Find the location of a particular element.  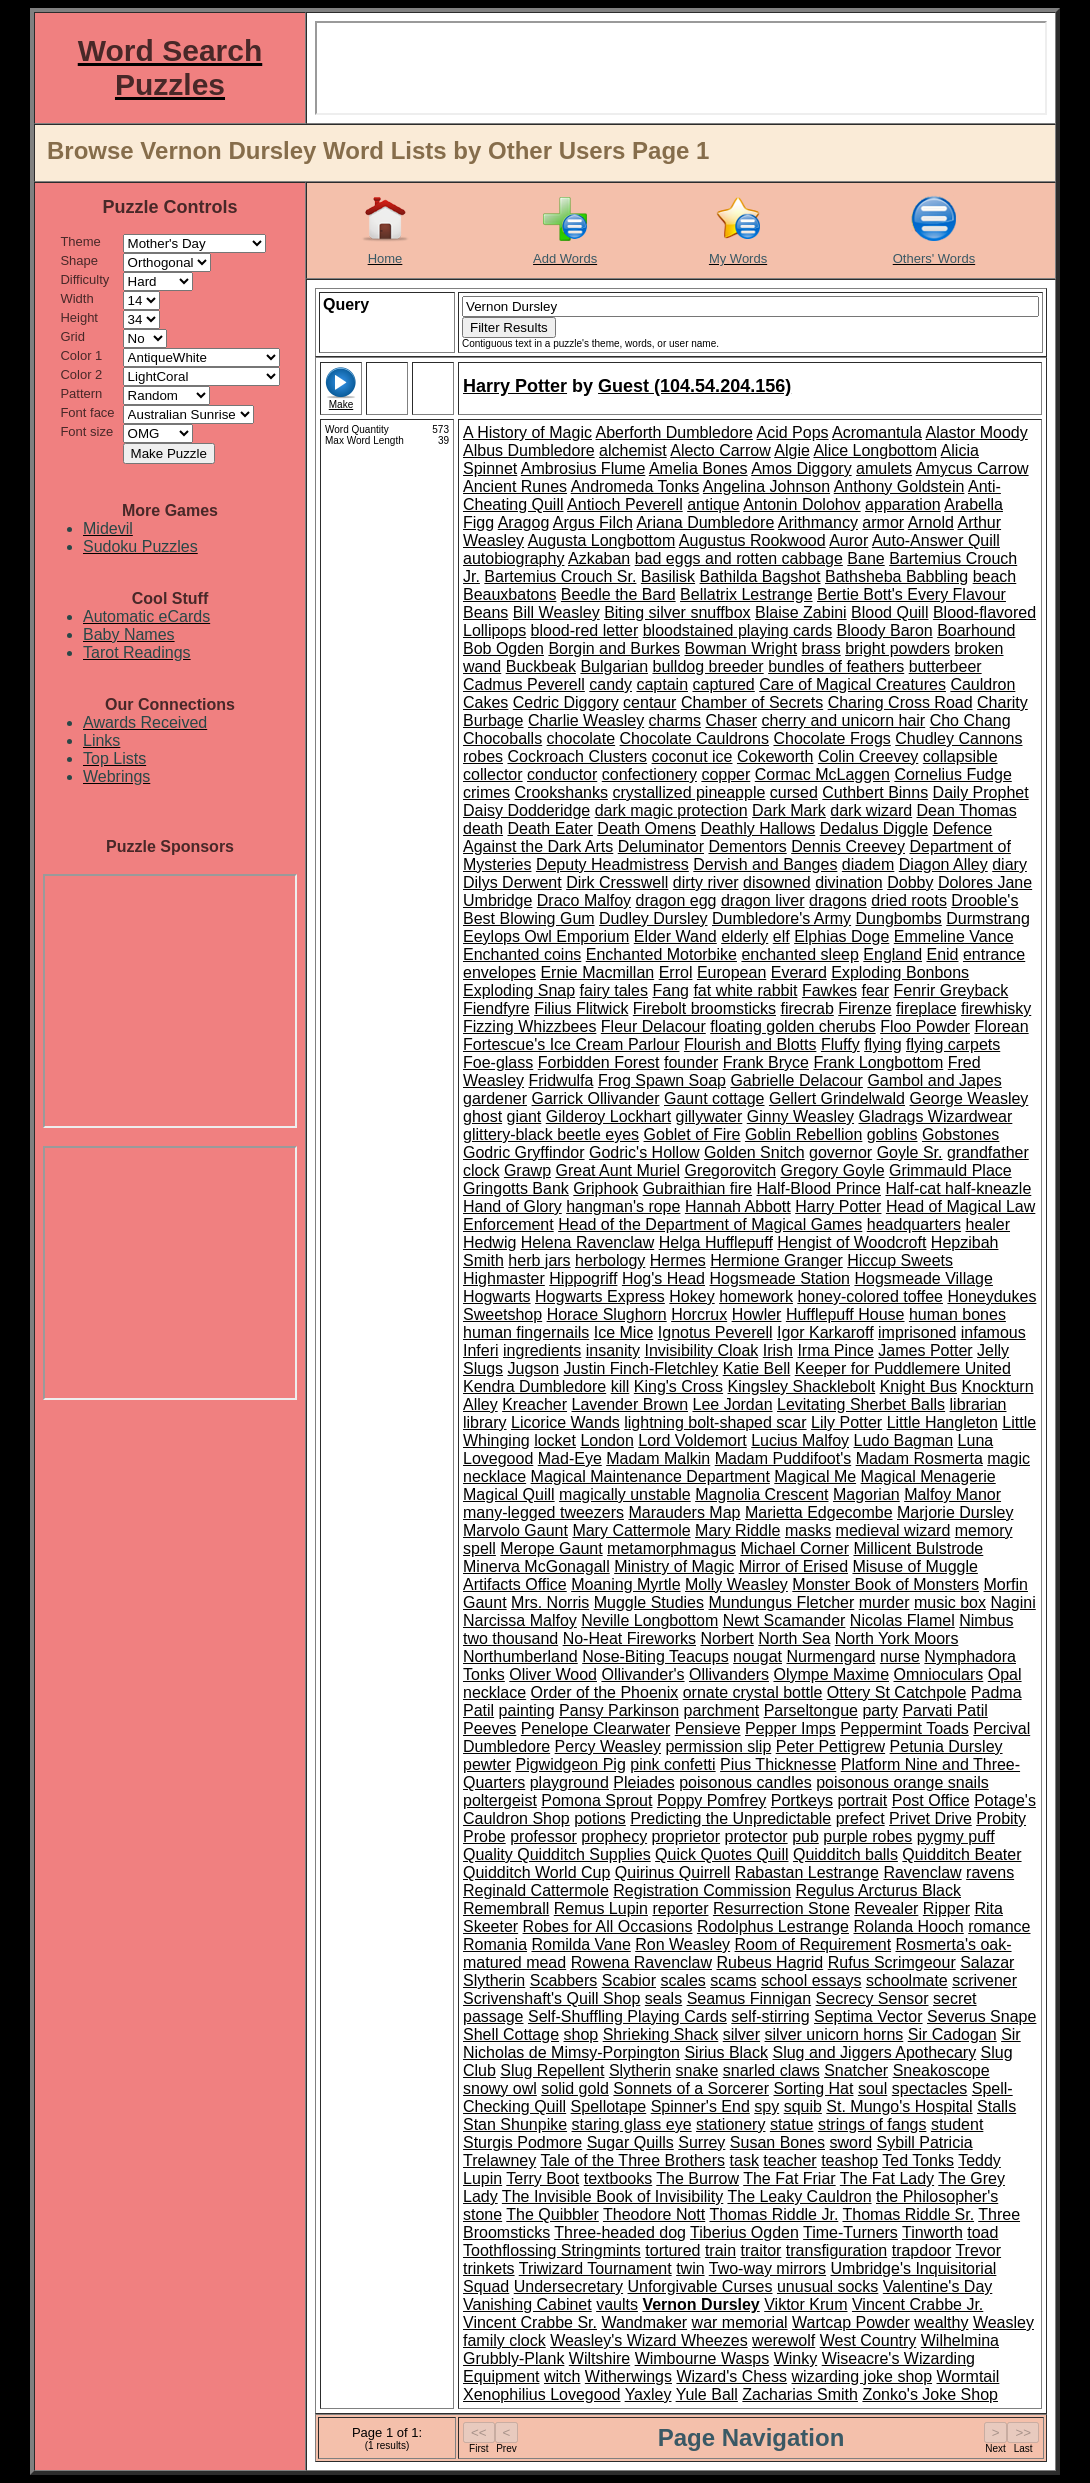

tortured is located at coordinates (672, 2250).